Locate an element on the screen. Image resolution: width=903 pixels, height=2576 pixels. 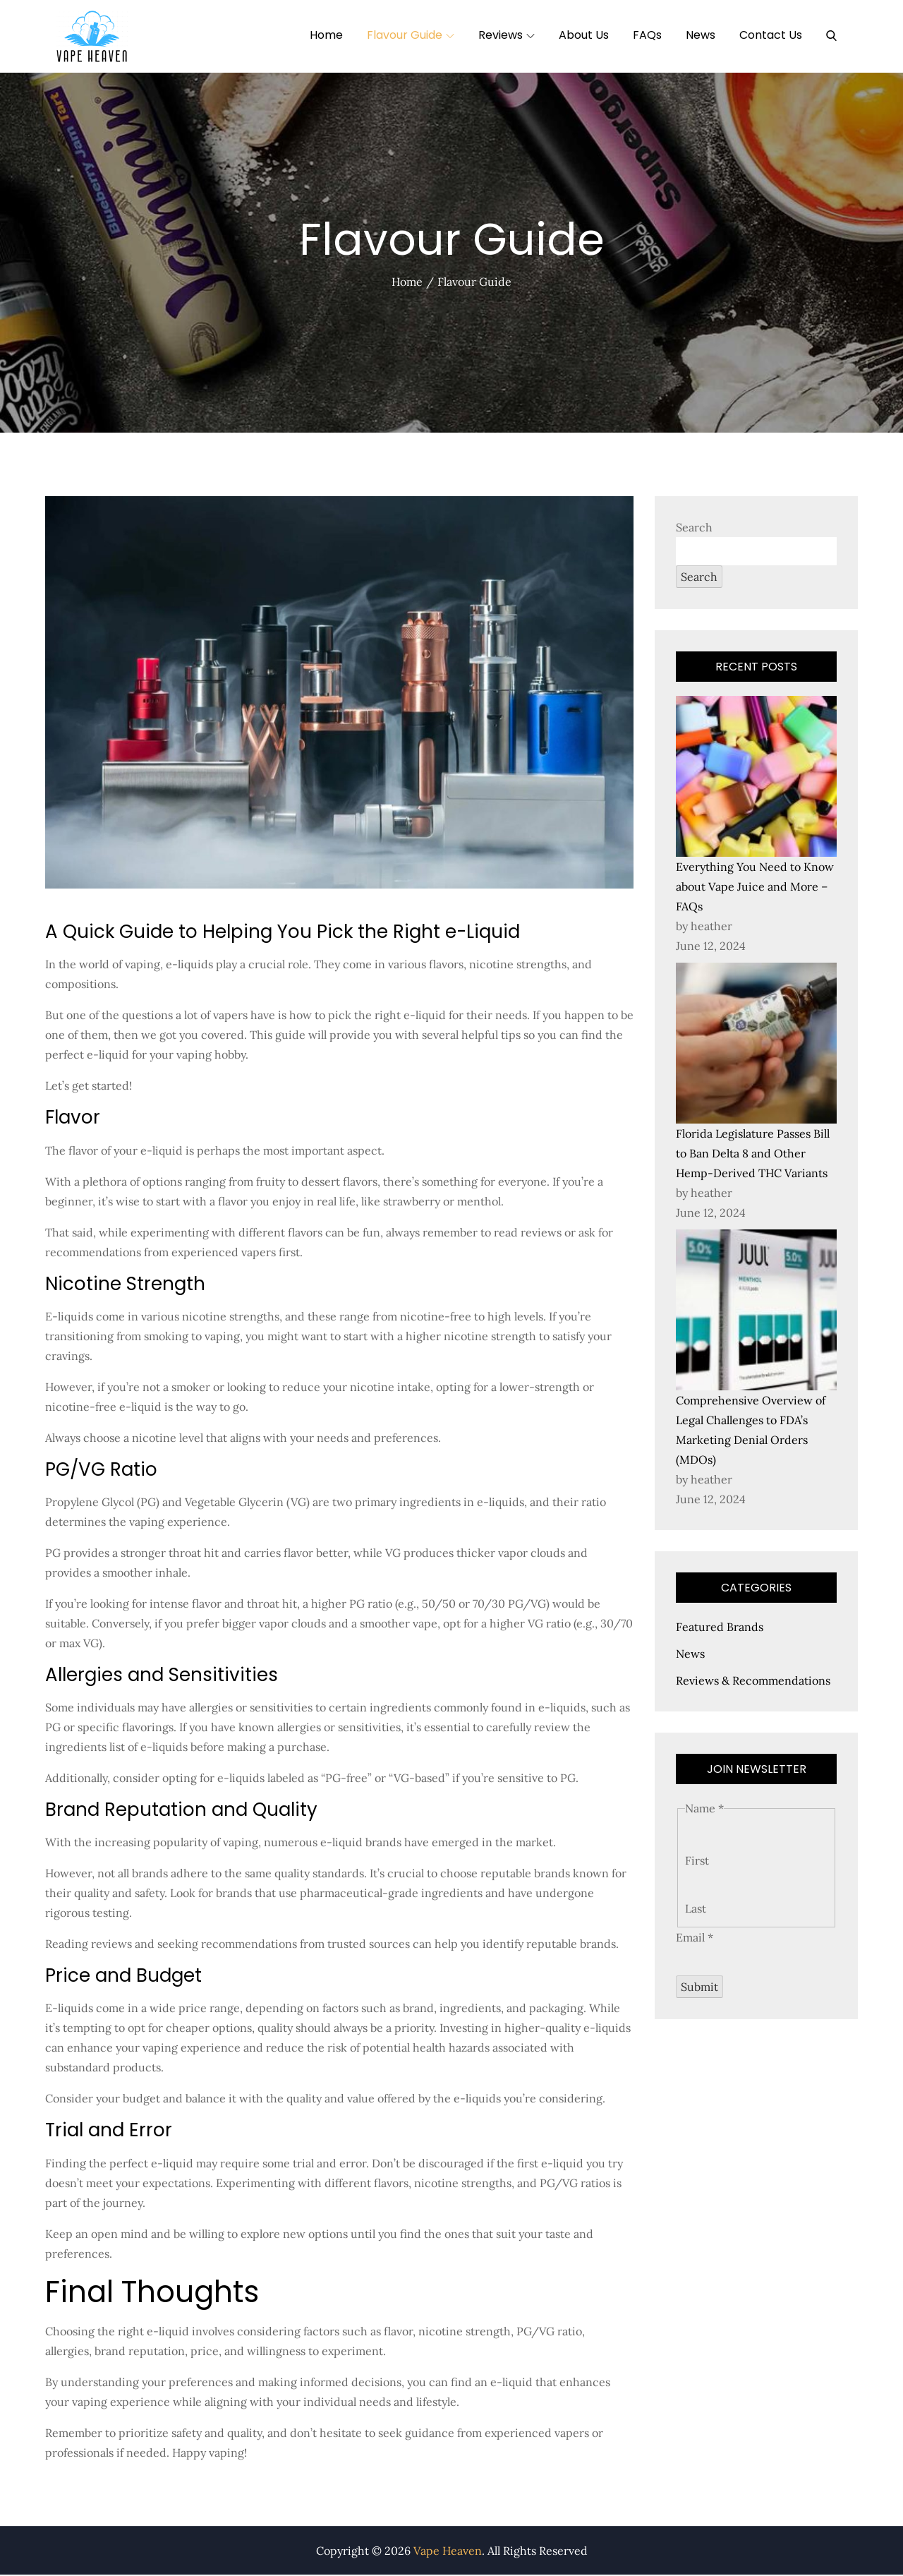
Contact Us is located at coordinates (770, 35).